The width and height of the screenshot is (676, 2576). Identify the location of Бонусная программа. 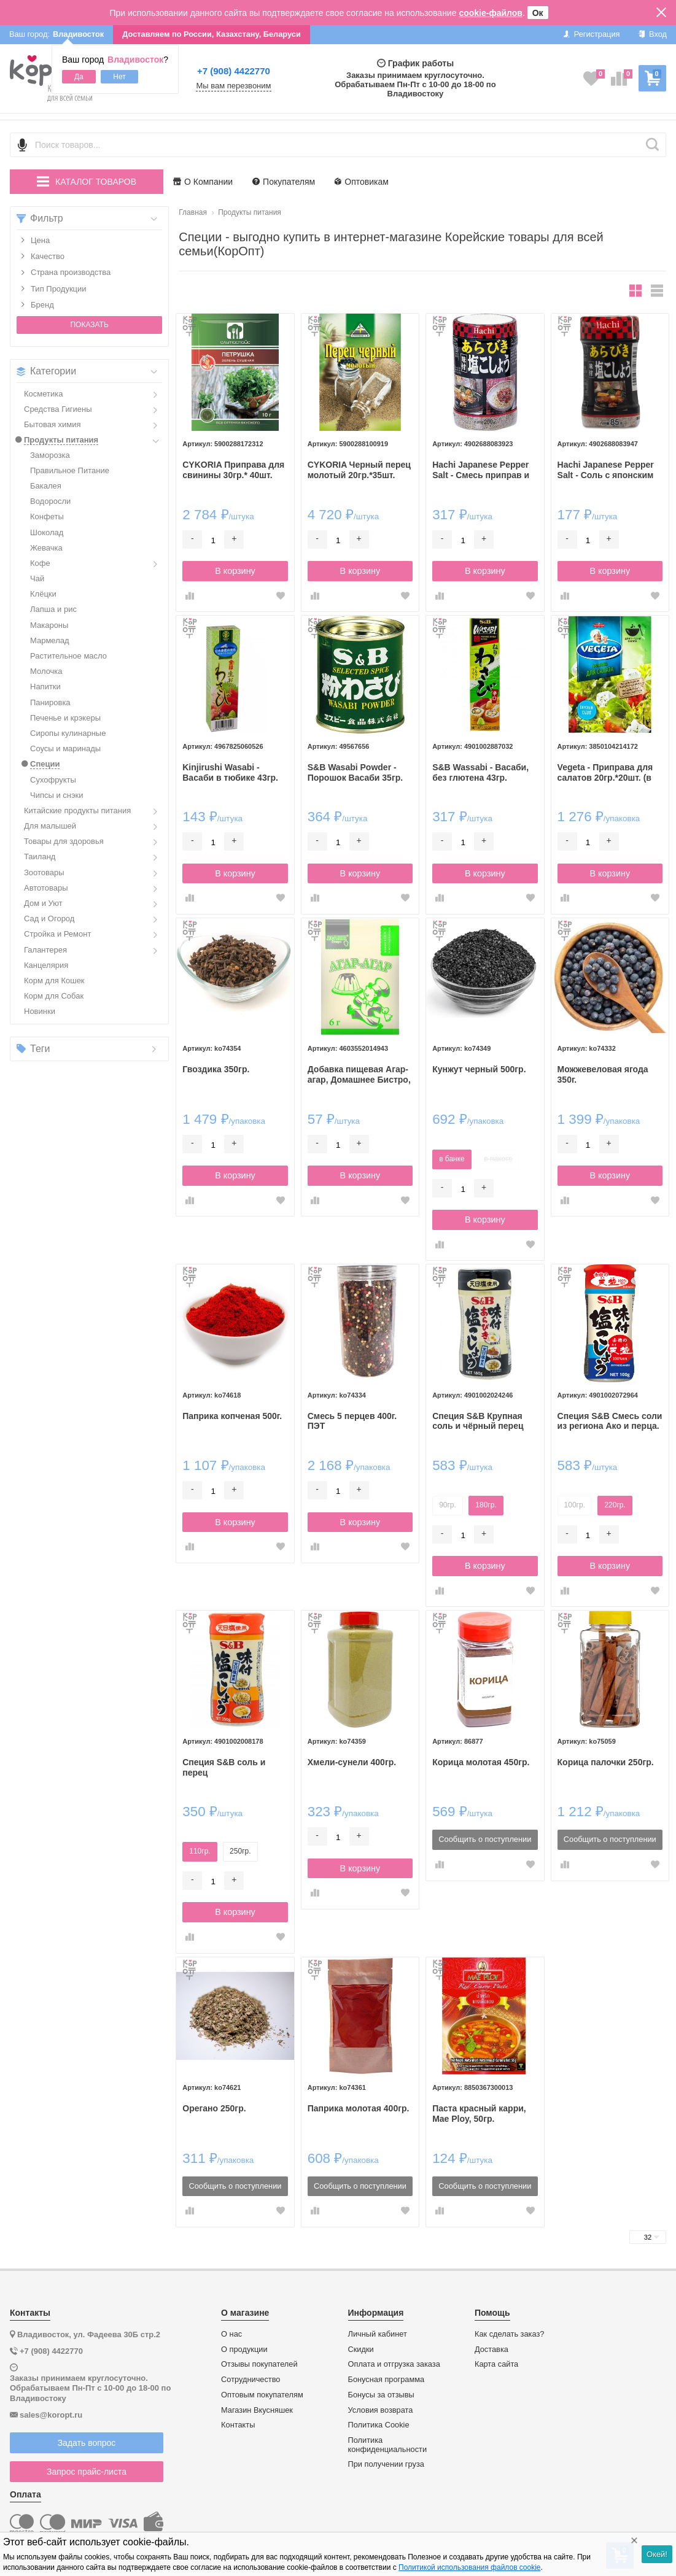
(386, 2379).